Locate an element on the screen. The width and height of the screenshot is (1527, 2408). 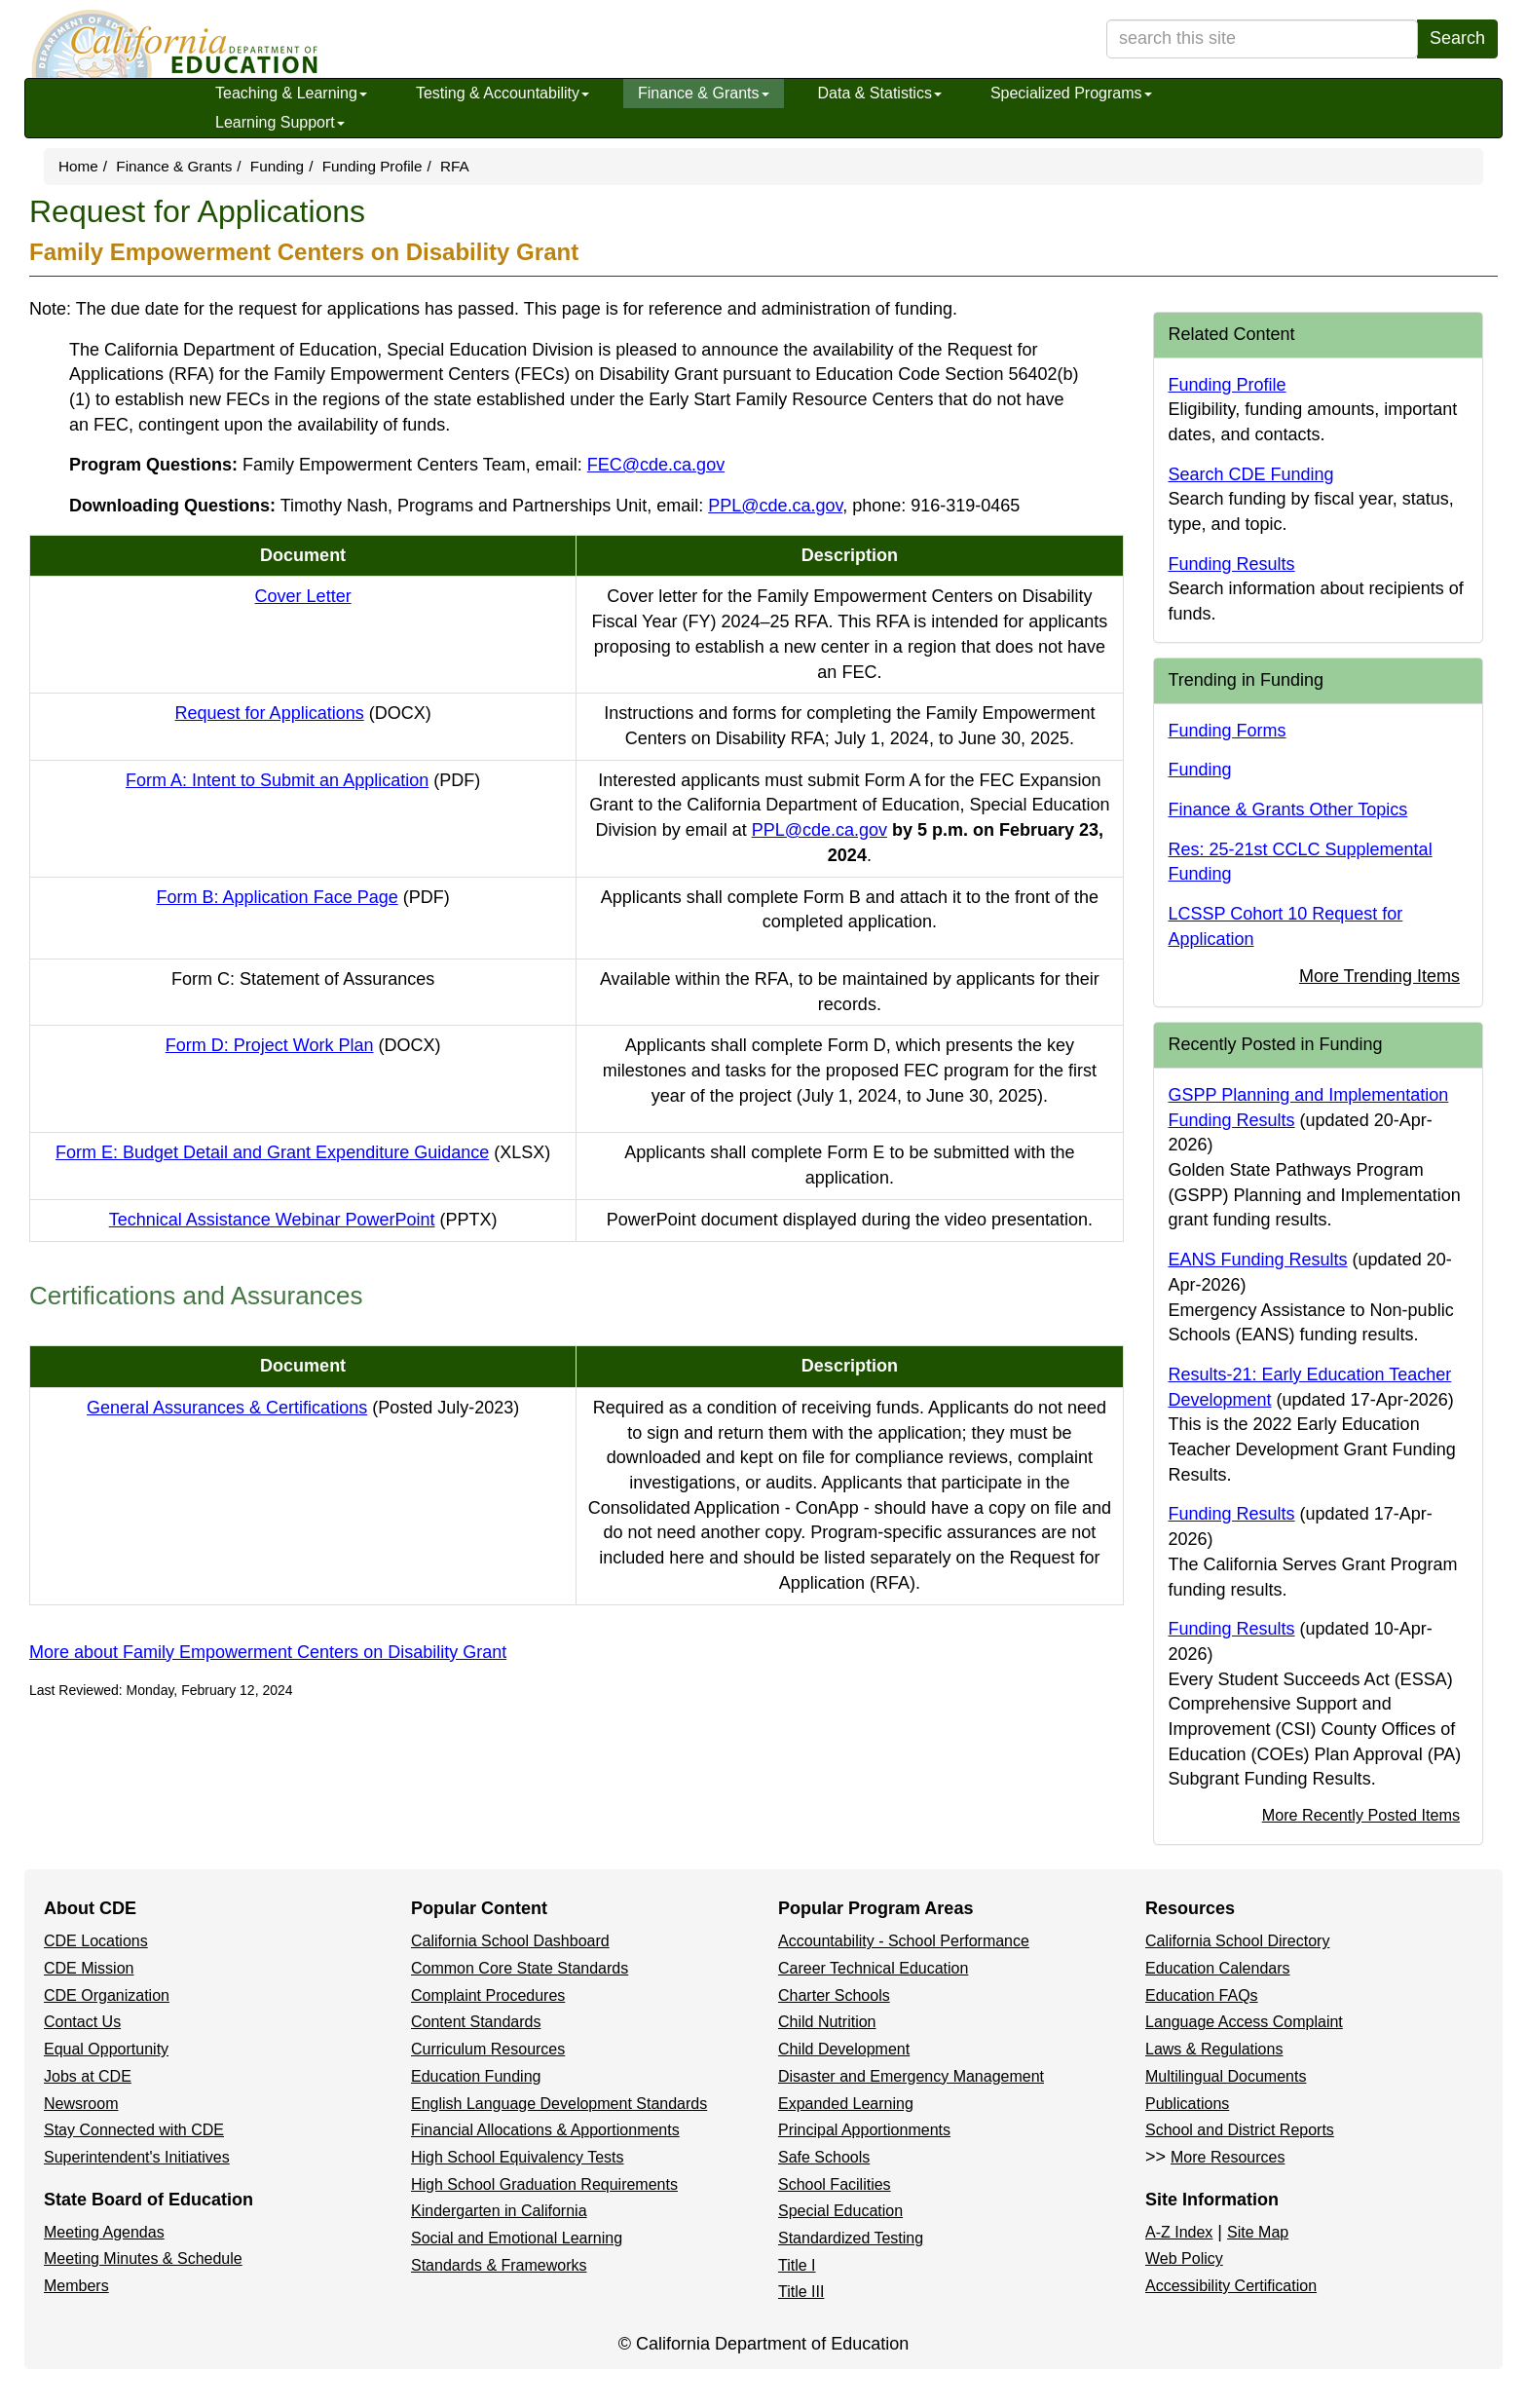
Kindergarten in California is located at coordinates (499, 2210).